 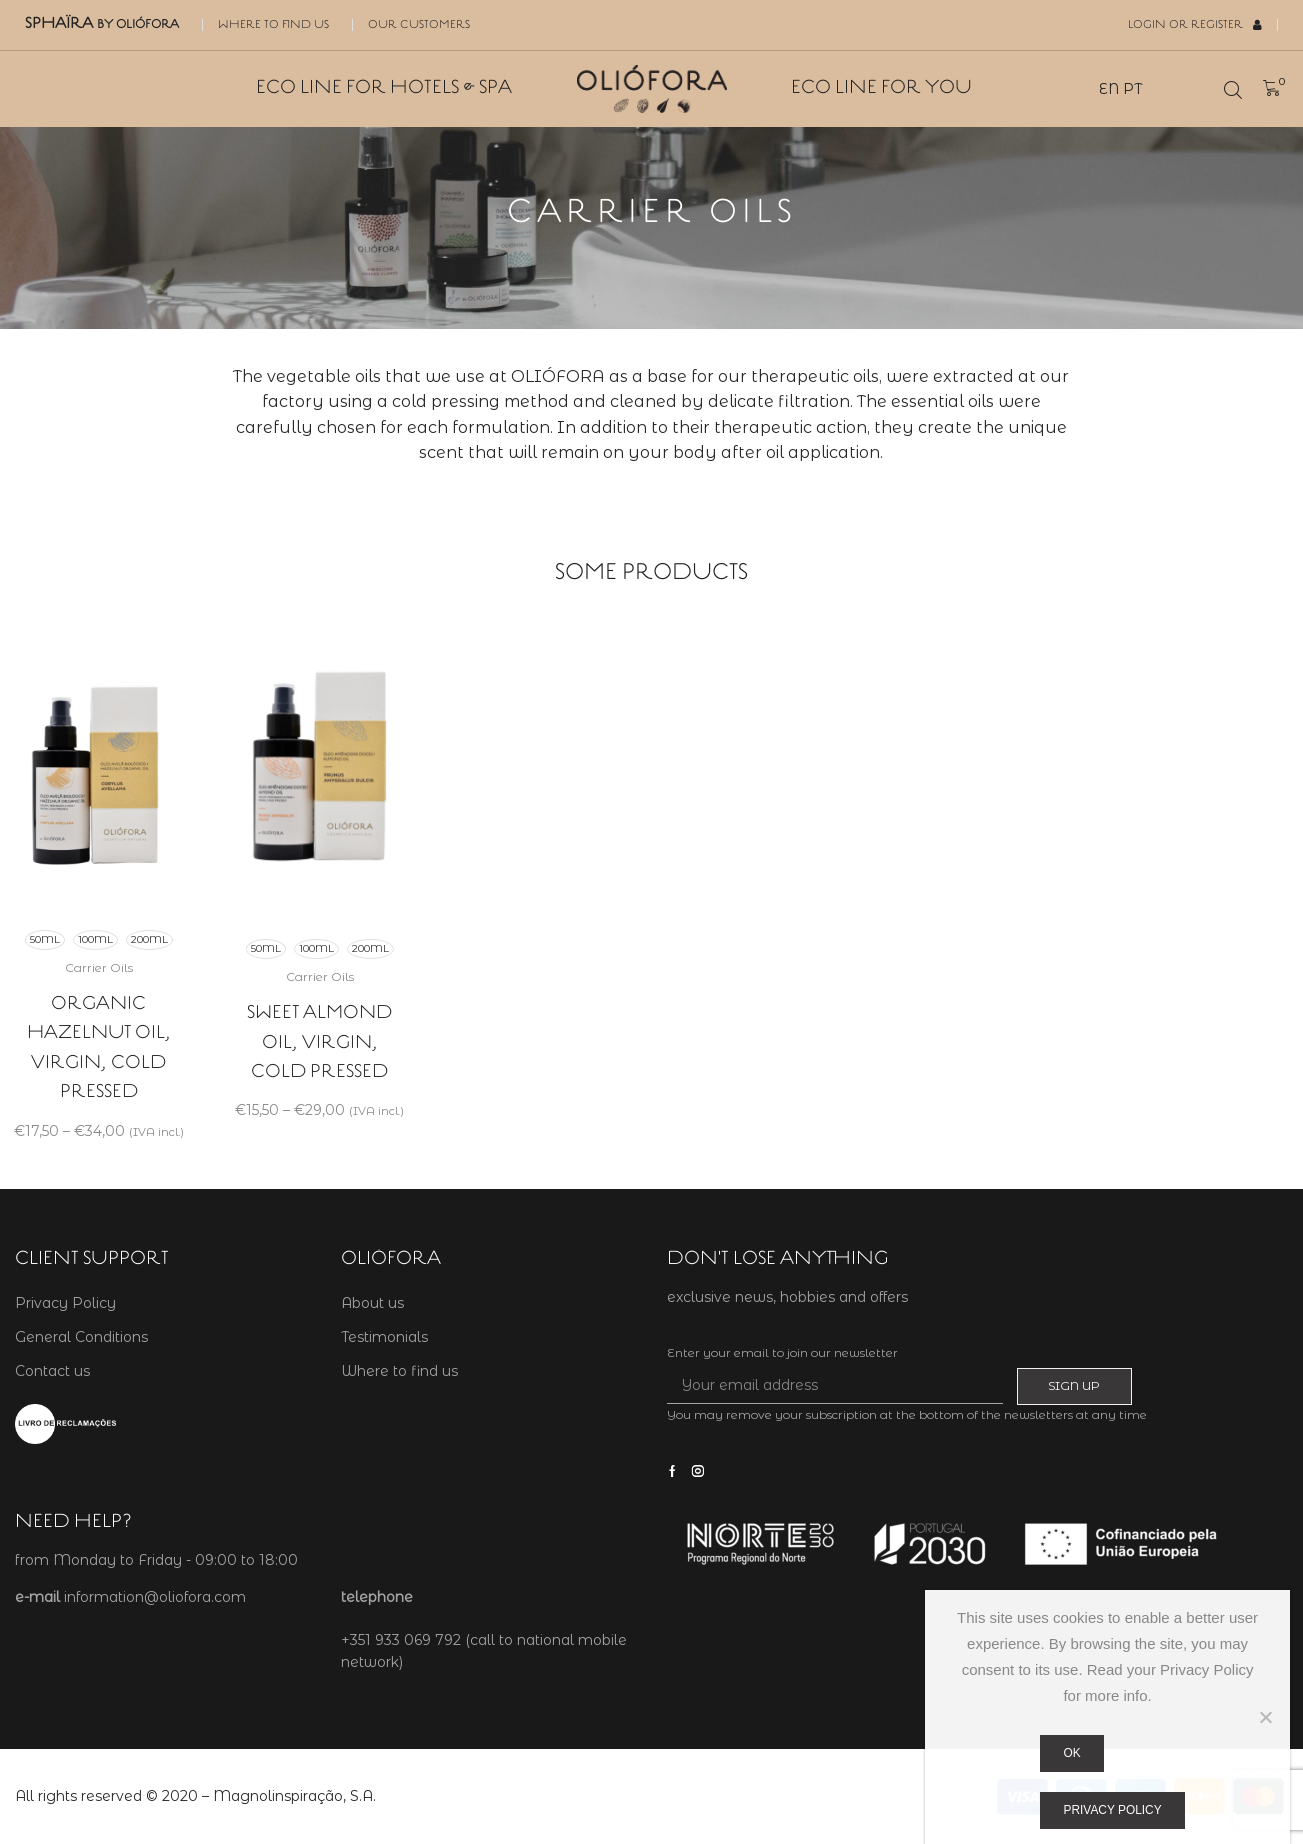 I want to click on You may remove your subscription at the bottom of the newsletters at any time, so click(x=907, y=1414).